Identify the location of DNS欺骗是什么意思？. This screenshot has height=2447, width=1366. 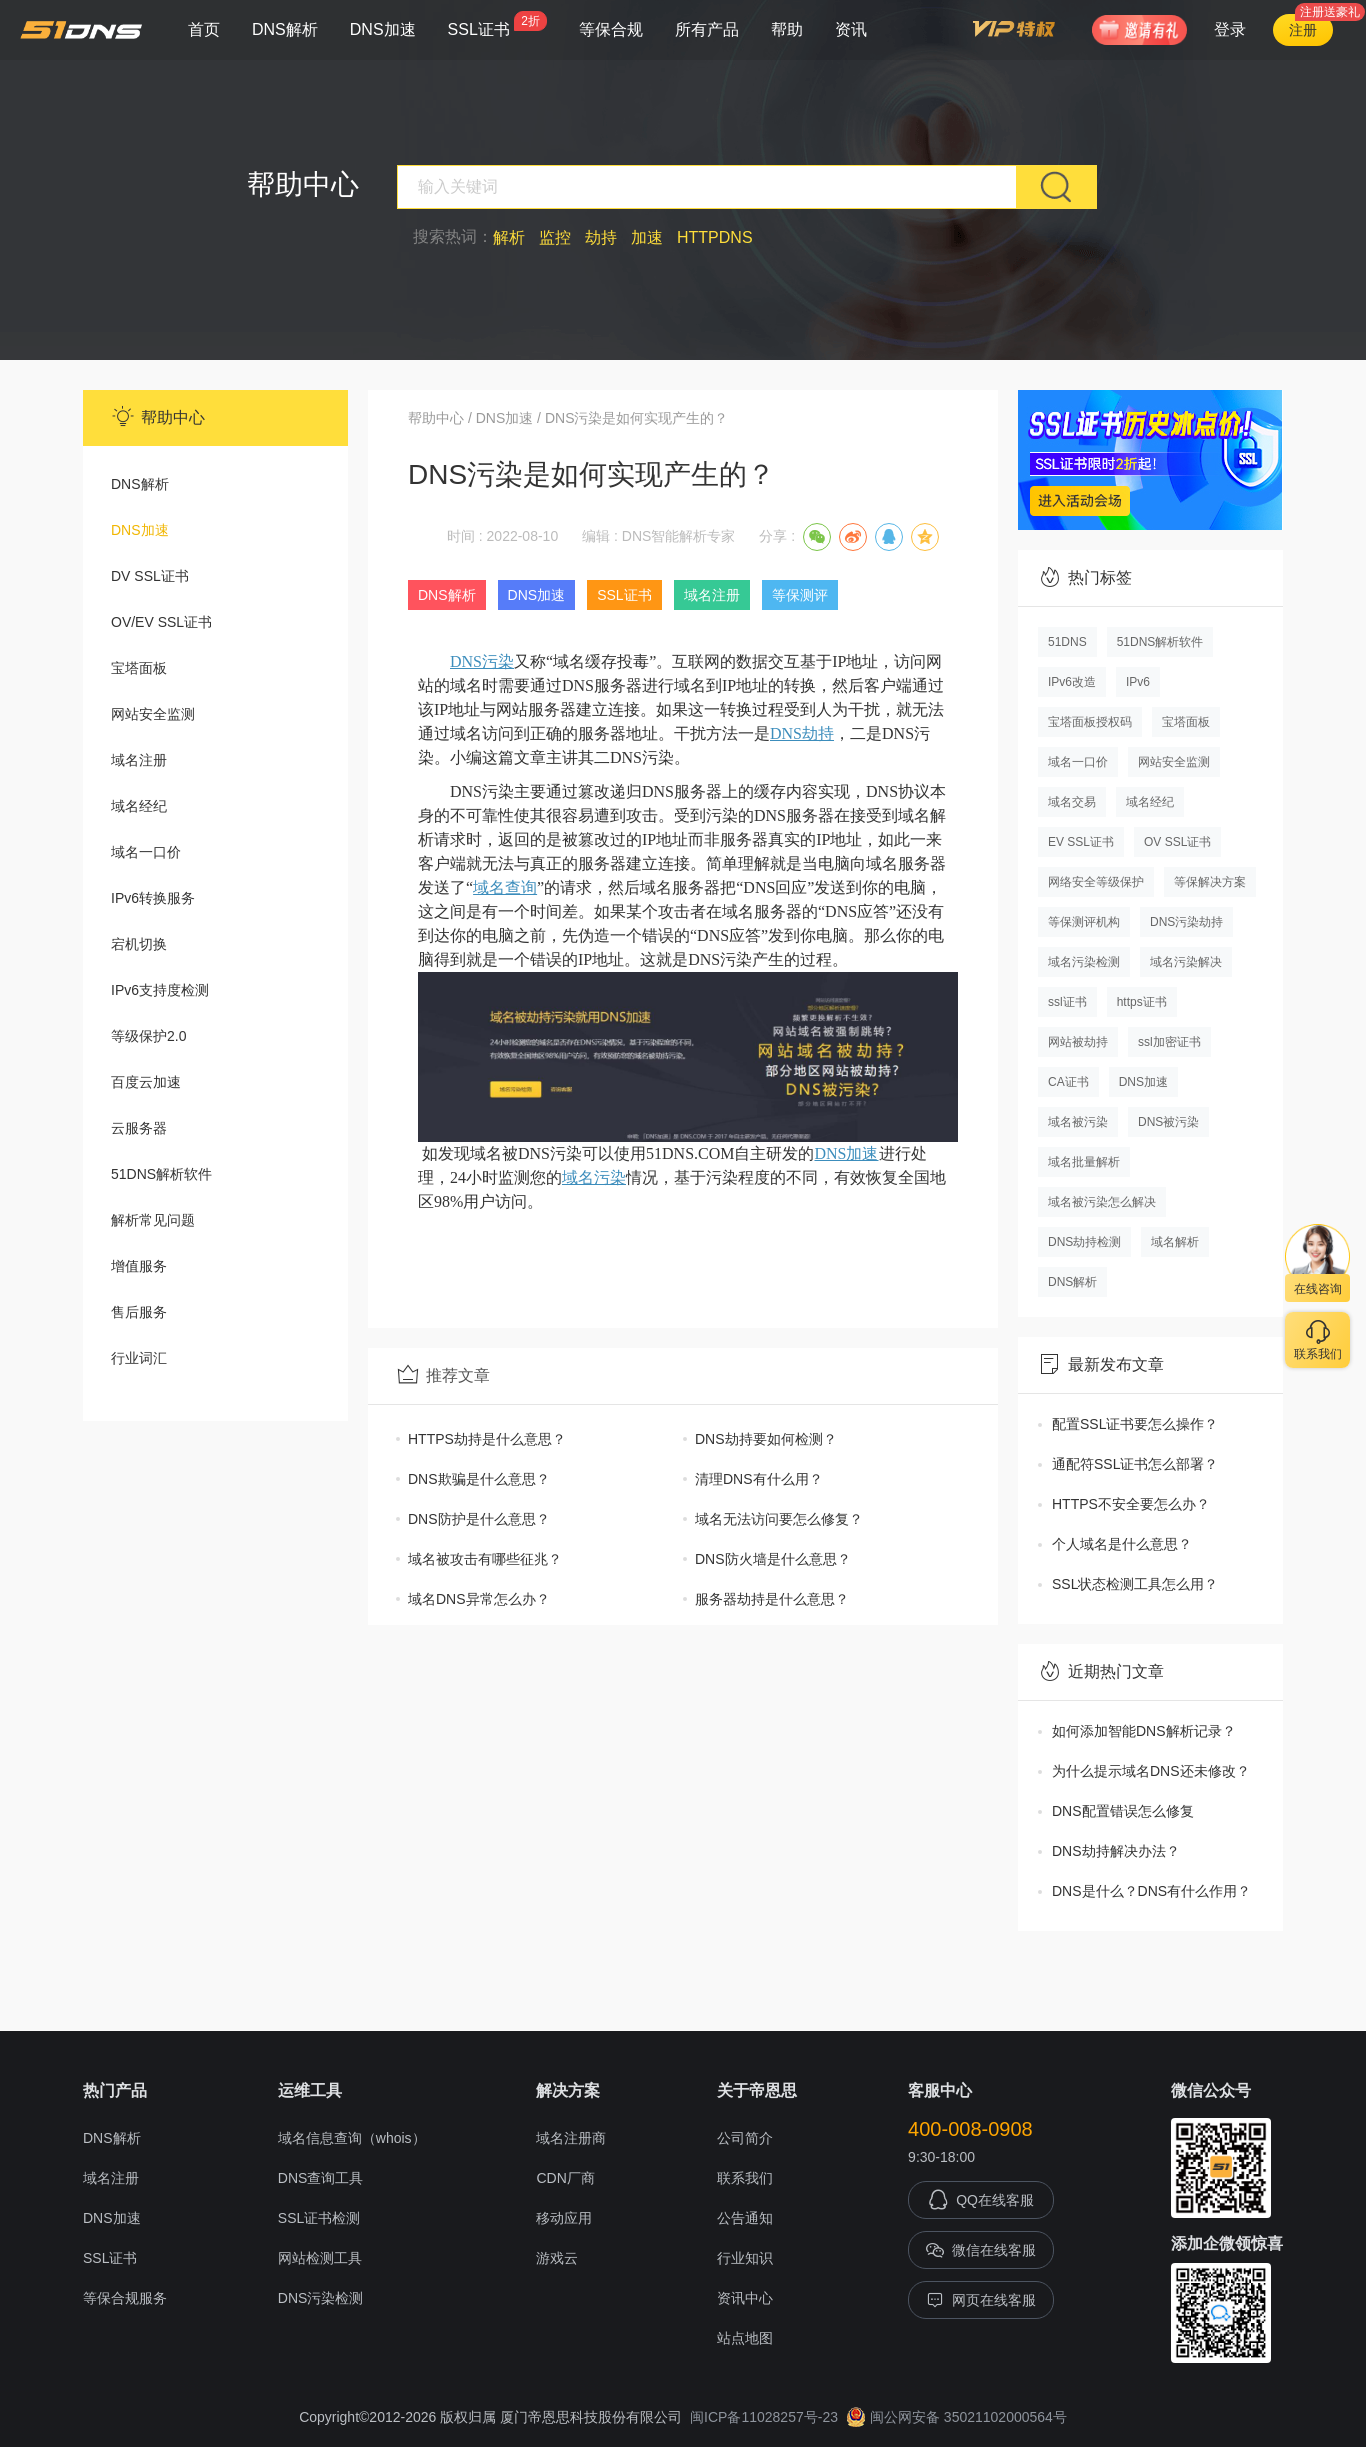
(479, 1479).